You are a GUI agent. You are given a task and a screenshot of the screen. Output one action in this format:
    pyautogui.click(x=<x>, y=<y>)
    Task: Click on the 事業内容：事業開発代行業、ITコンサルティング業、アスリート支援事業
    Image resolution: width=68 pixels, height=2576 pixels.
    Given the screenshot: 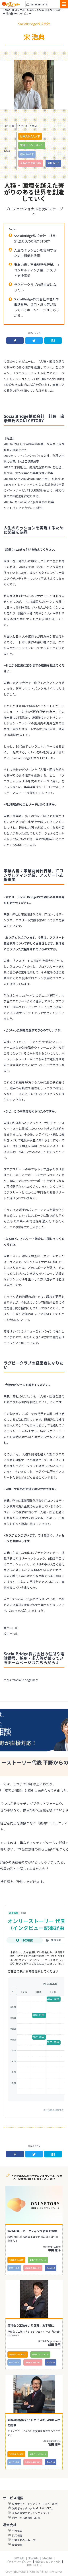 What is the action you would take?
    pyautogui.click(x=36, y=270)
    